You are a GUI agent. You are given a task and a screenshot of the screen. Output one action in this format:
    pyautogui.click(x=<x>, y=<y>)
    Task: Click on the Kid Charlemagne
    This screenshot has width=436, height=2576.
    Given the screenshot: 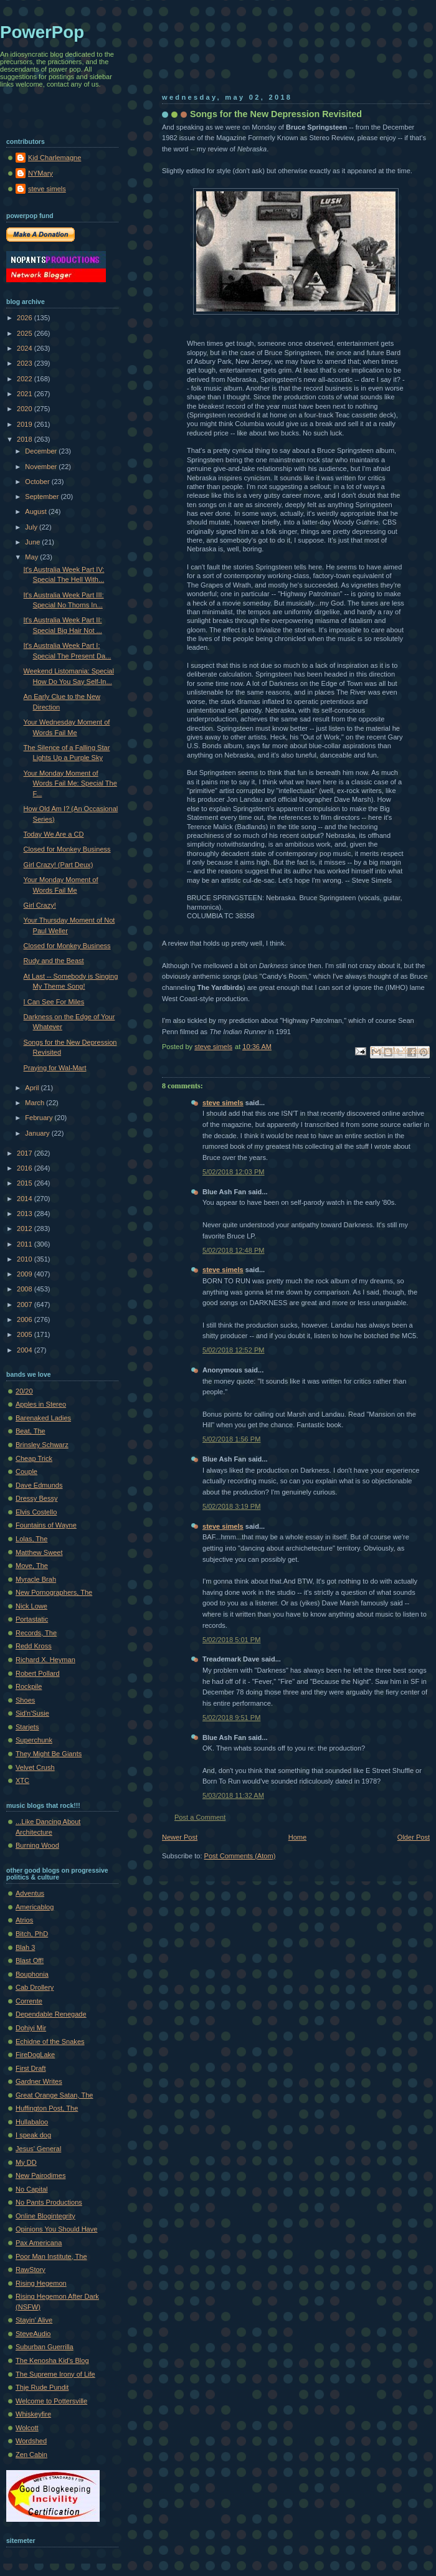 What is the action you would take?
    pyautogui.click(x=54, y=157)
    